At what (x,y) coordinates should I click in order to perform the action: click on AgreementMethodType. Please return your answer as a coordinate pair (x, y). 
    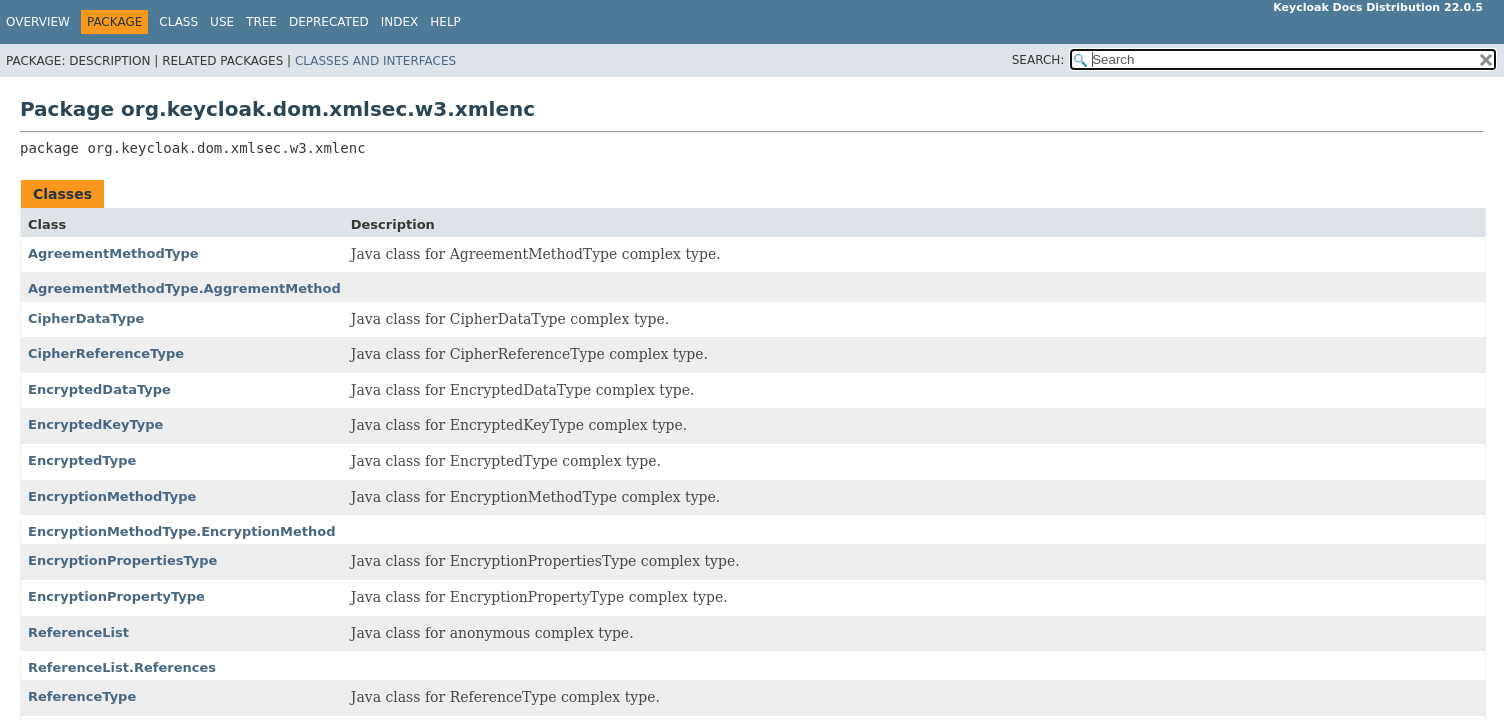
    Looking at the image, I should click on (113, 253).